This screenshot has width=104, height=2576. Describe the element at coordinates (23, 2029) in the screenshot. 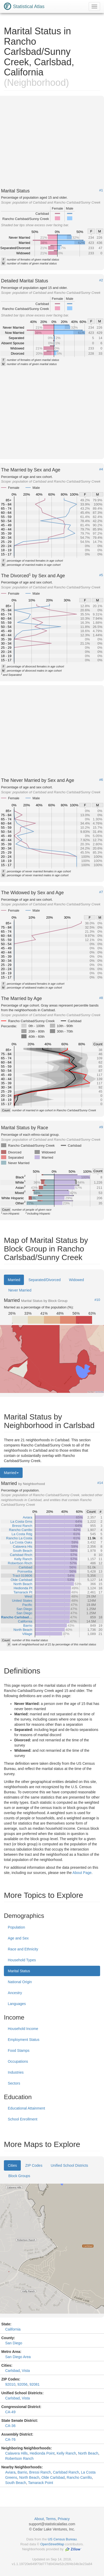

I see `Household Income` at that location.